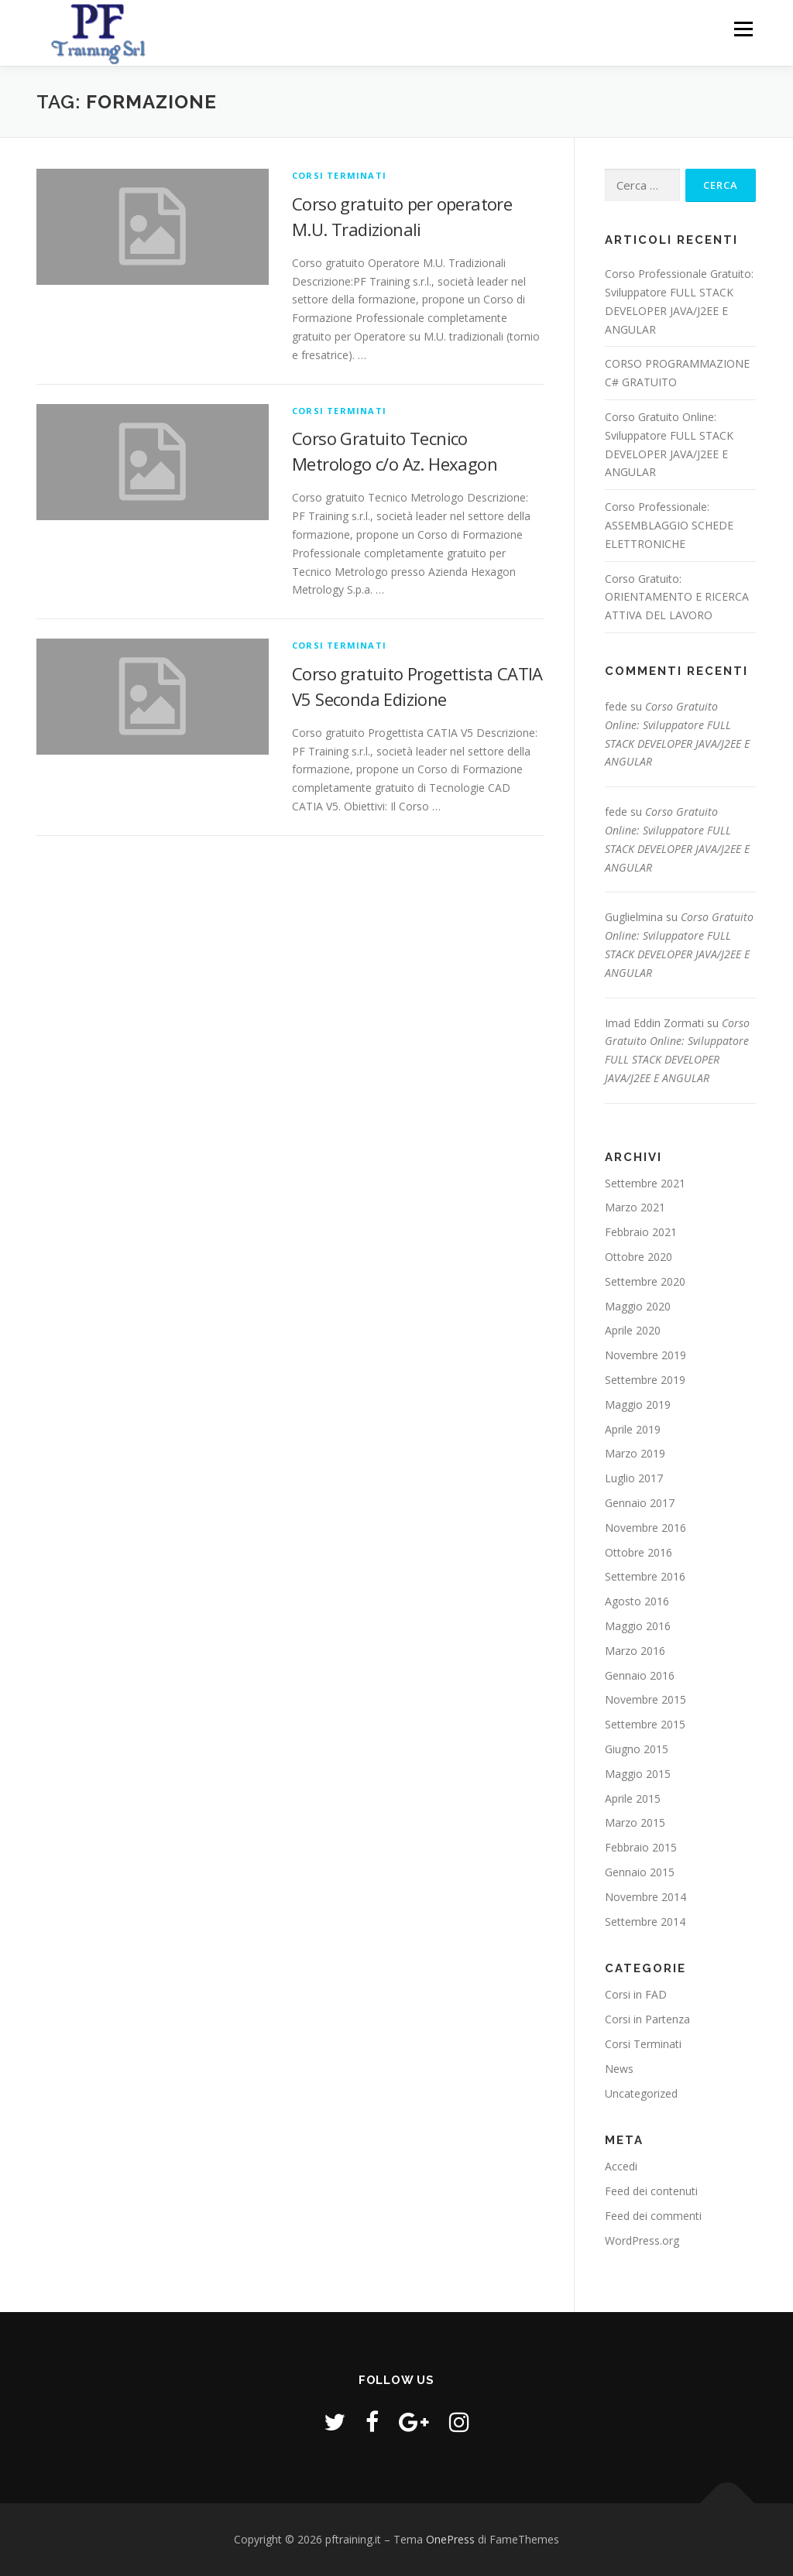 The height and width of the screenshot is (2576, 793). I want to click on Luglio 2017, so click(634, 1478).